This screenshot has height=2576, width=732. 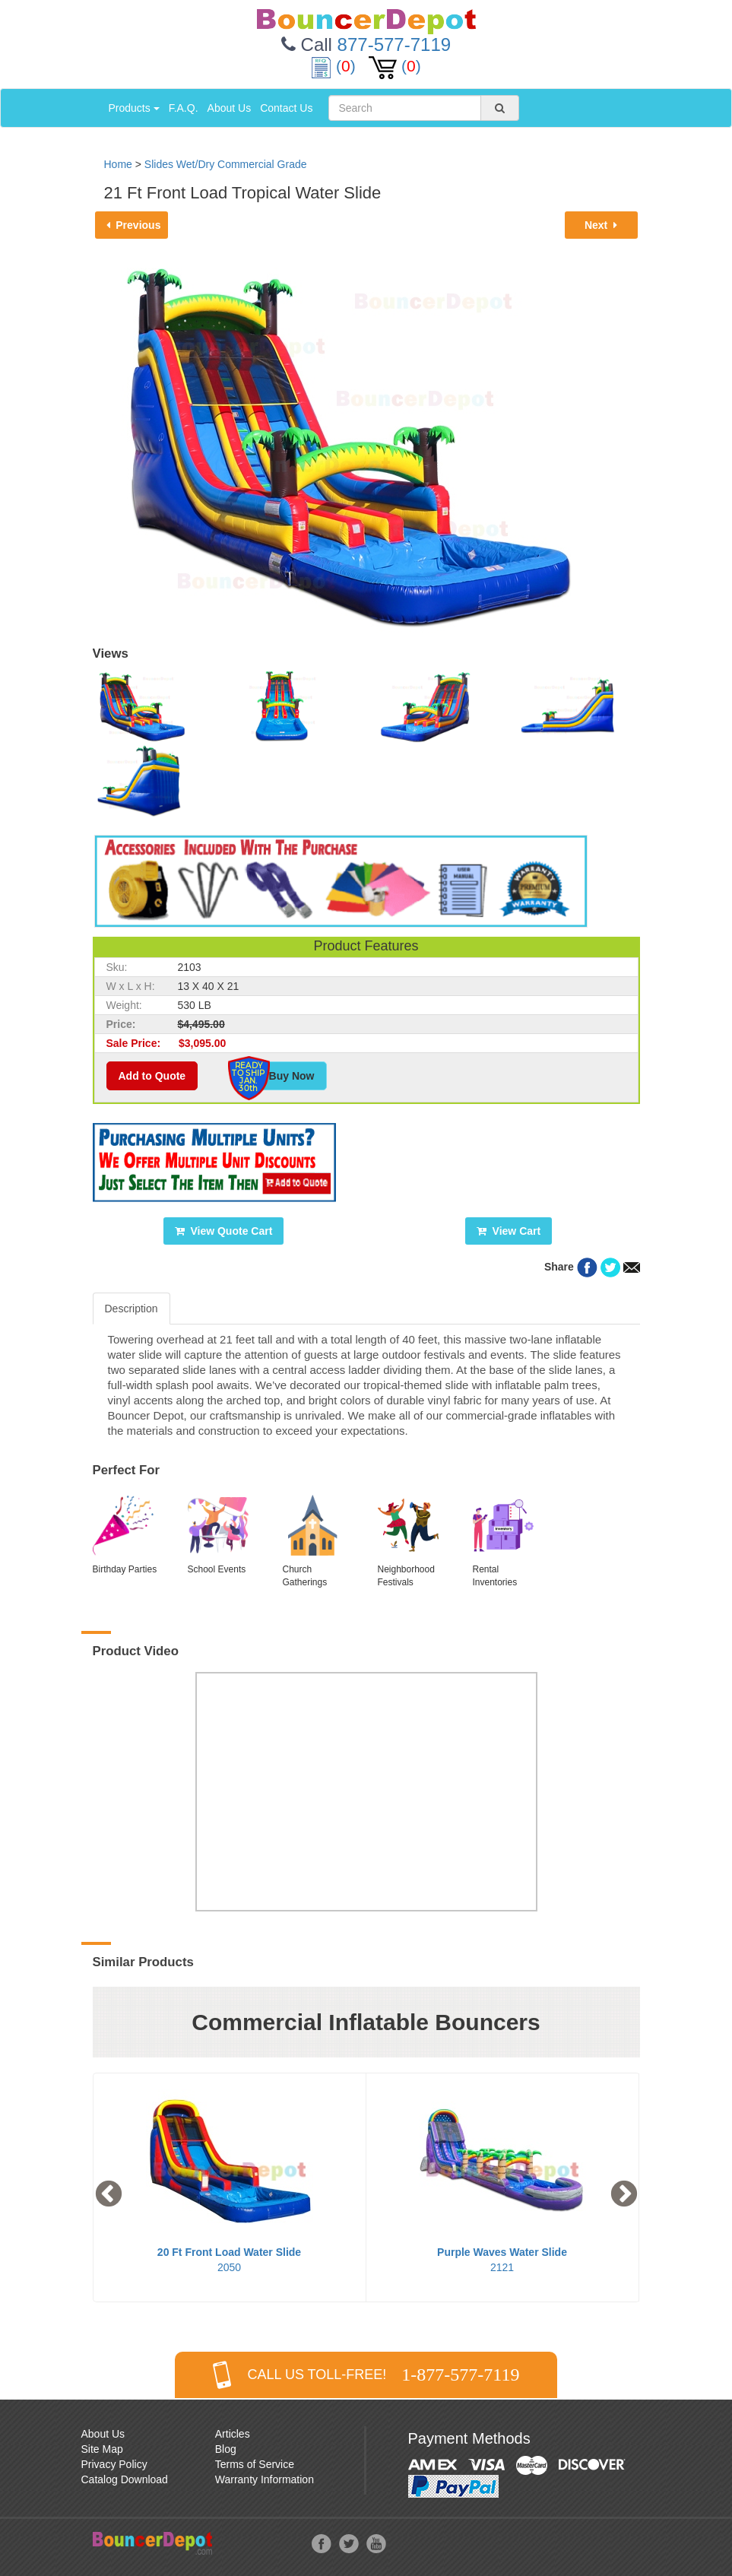 What do you see at coordinates (134, 108) in the screenshot?
I see `Products` at bounding box center [134, 108].